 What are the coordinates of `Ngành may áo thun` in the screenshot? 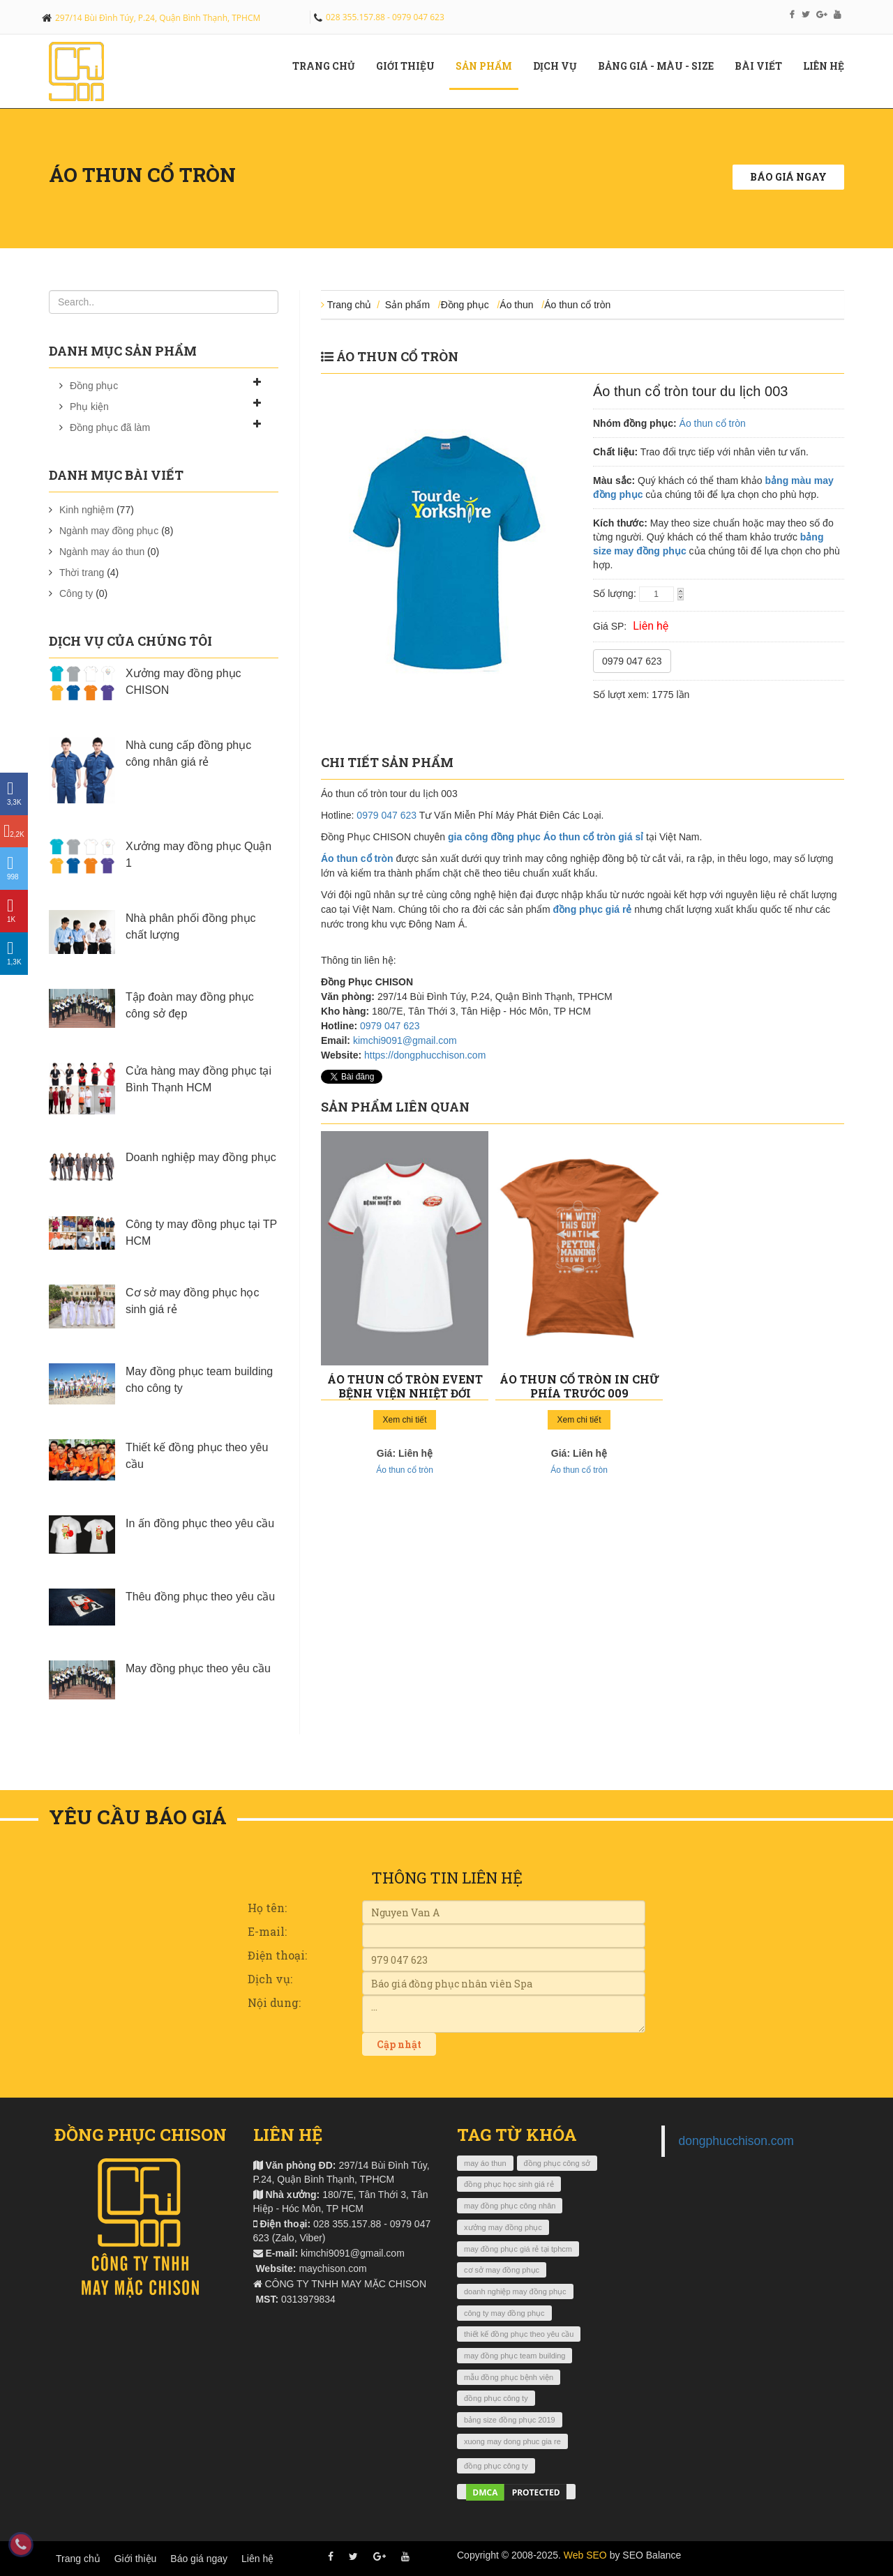 It's located at (101, 551).